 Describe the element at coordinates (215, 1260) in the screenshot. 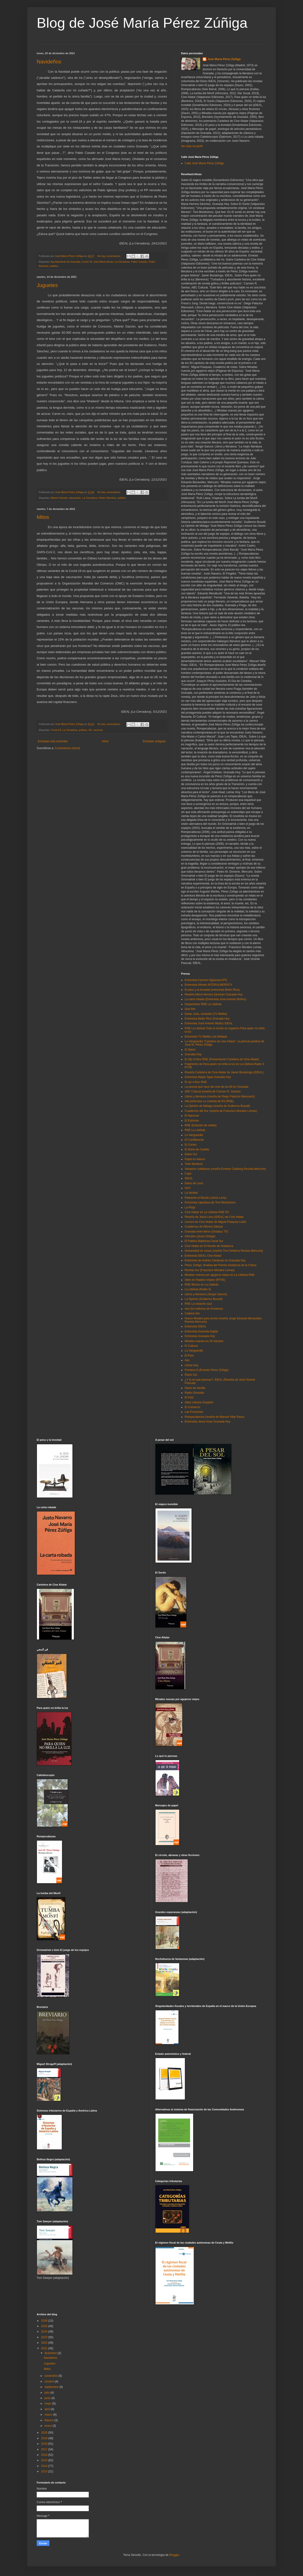

I see `Entrevista de Andrés Cárdenas en Granada Hoy` at that location.